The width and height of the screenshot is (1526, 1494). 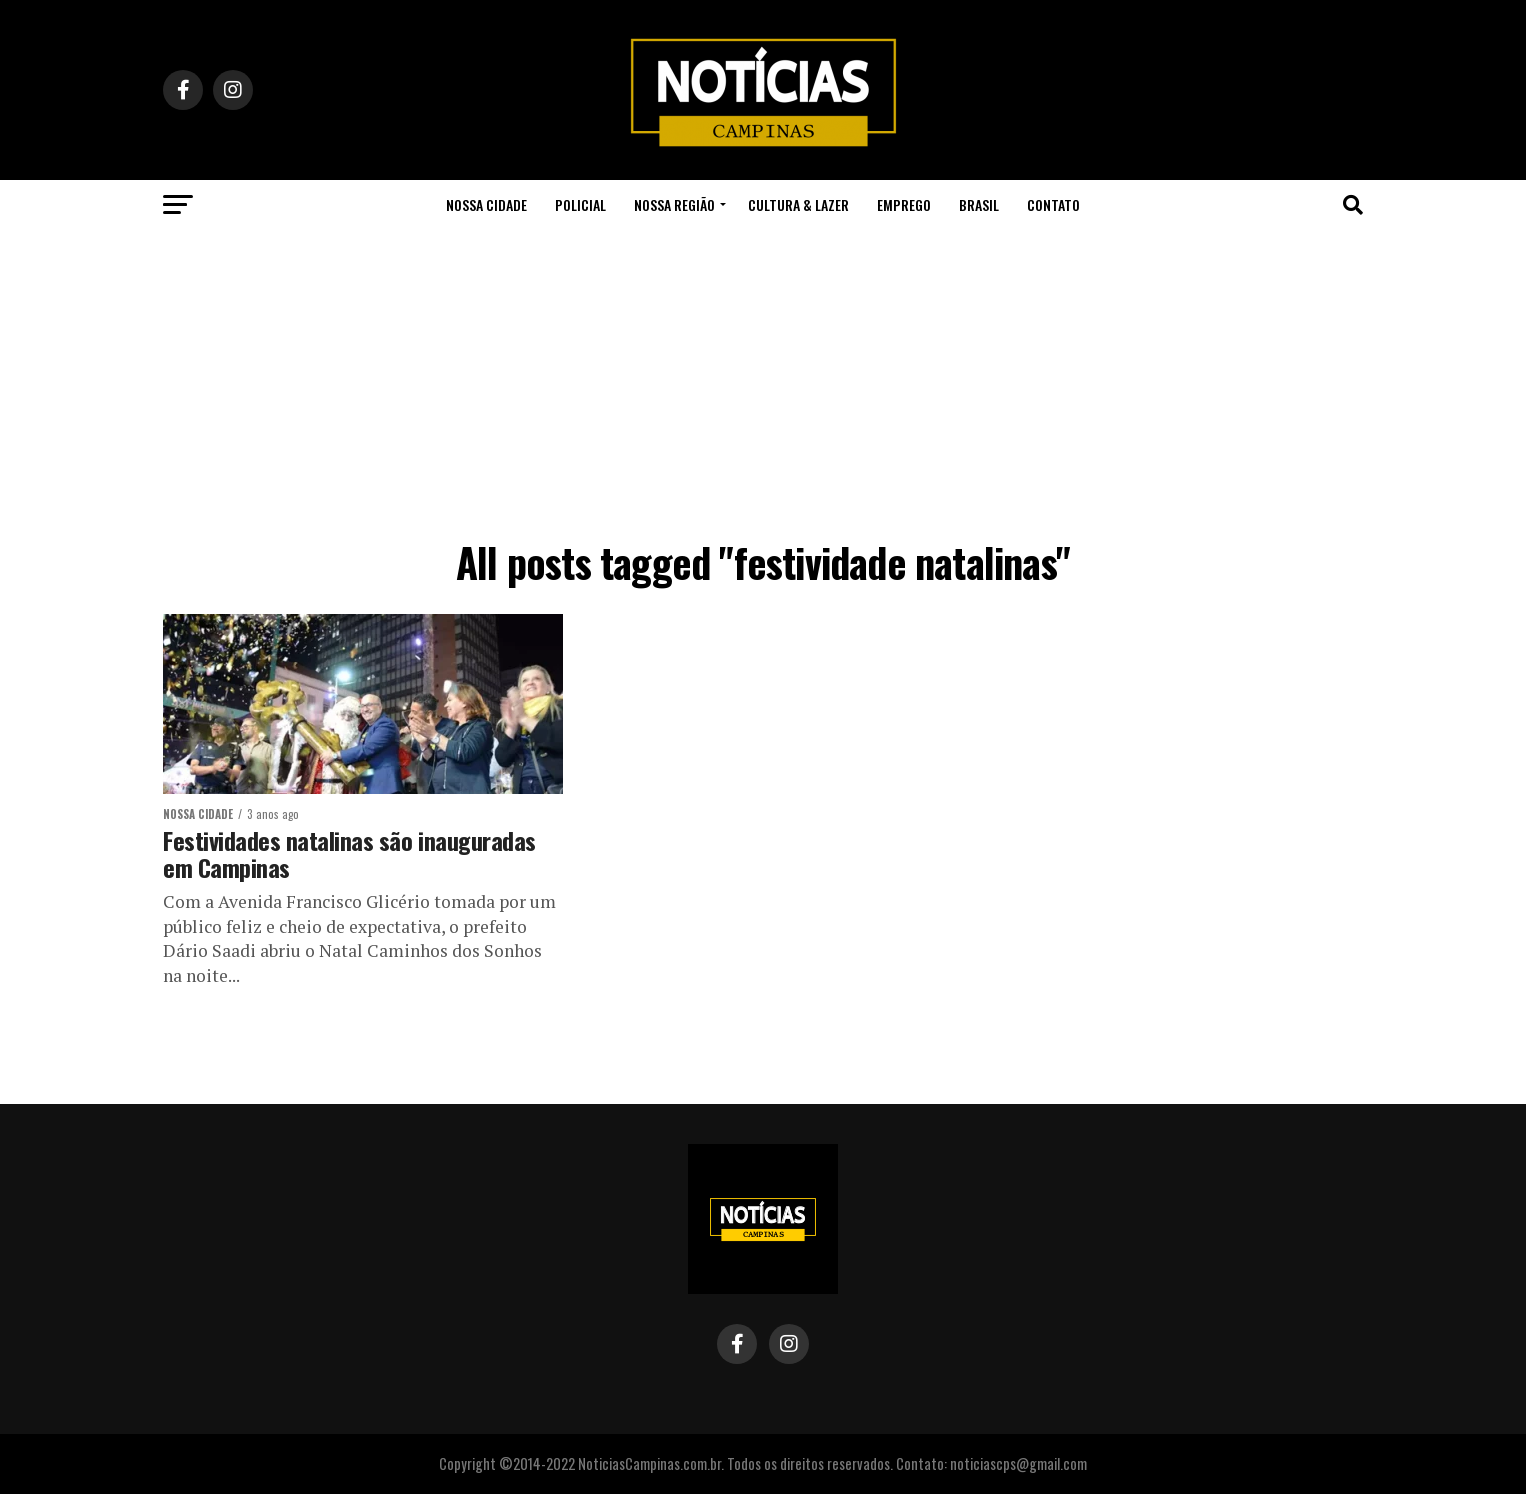 I want to click on Emprego, so click(x=904, y=204).